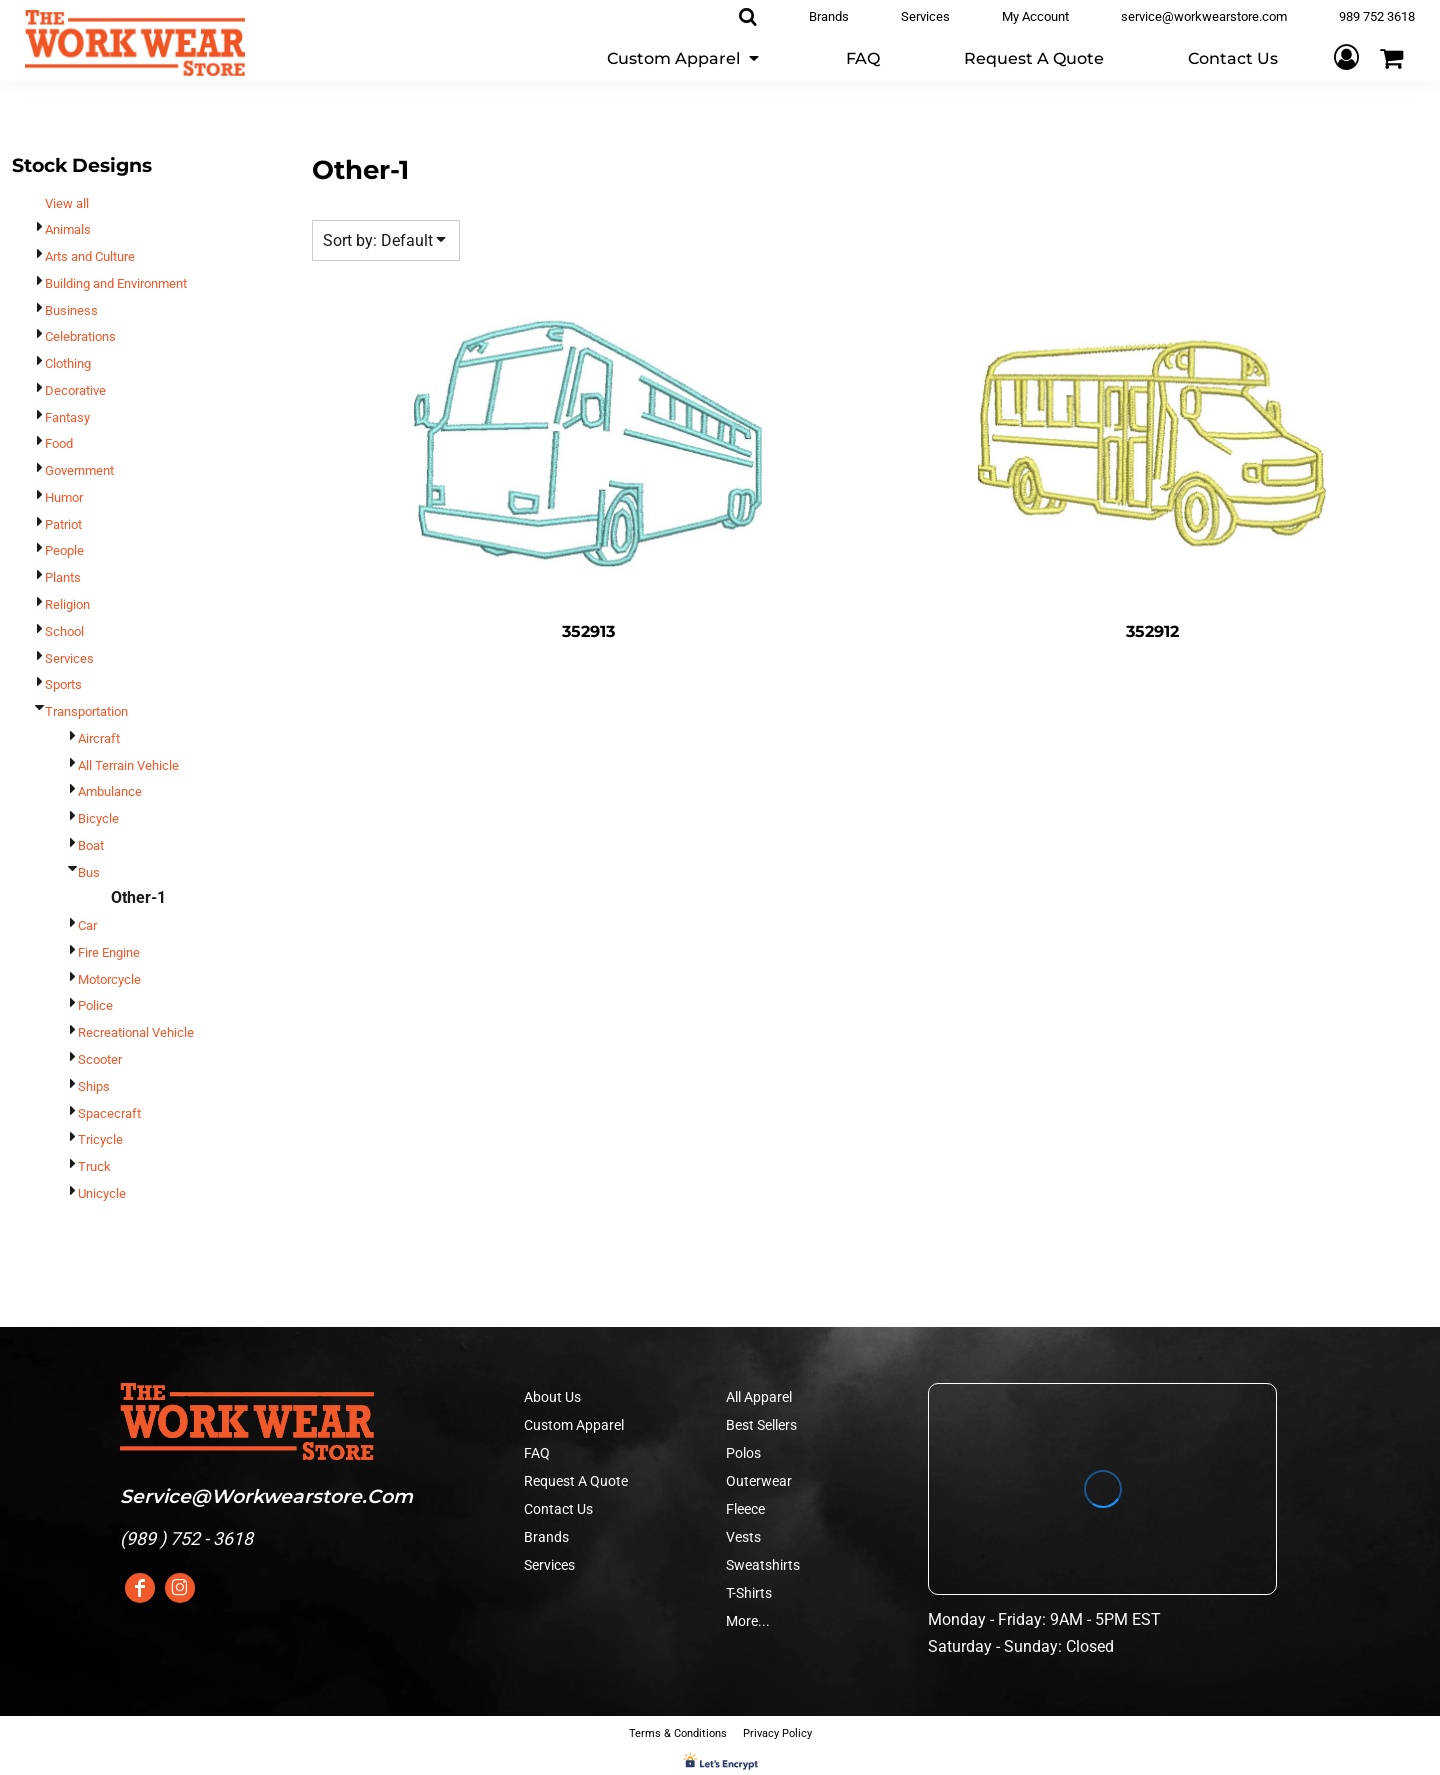 The height and width of the screenshot is (1775, 1440). What do you see at coordinates (95, 1005) in the screenshot?
I see `Police` at bounding box center [95, 1005].